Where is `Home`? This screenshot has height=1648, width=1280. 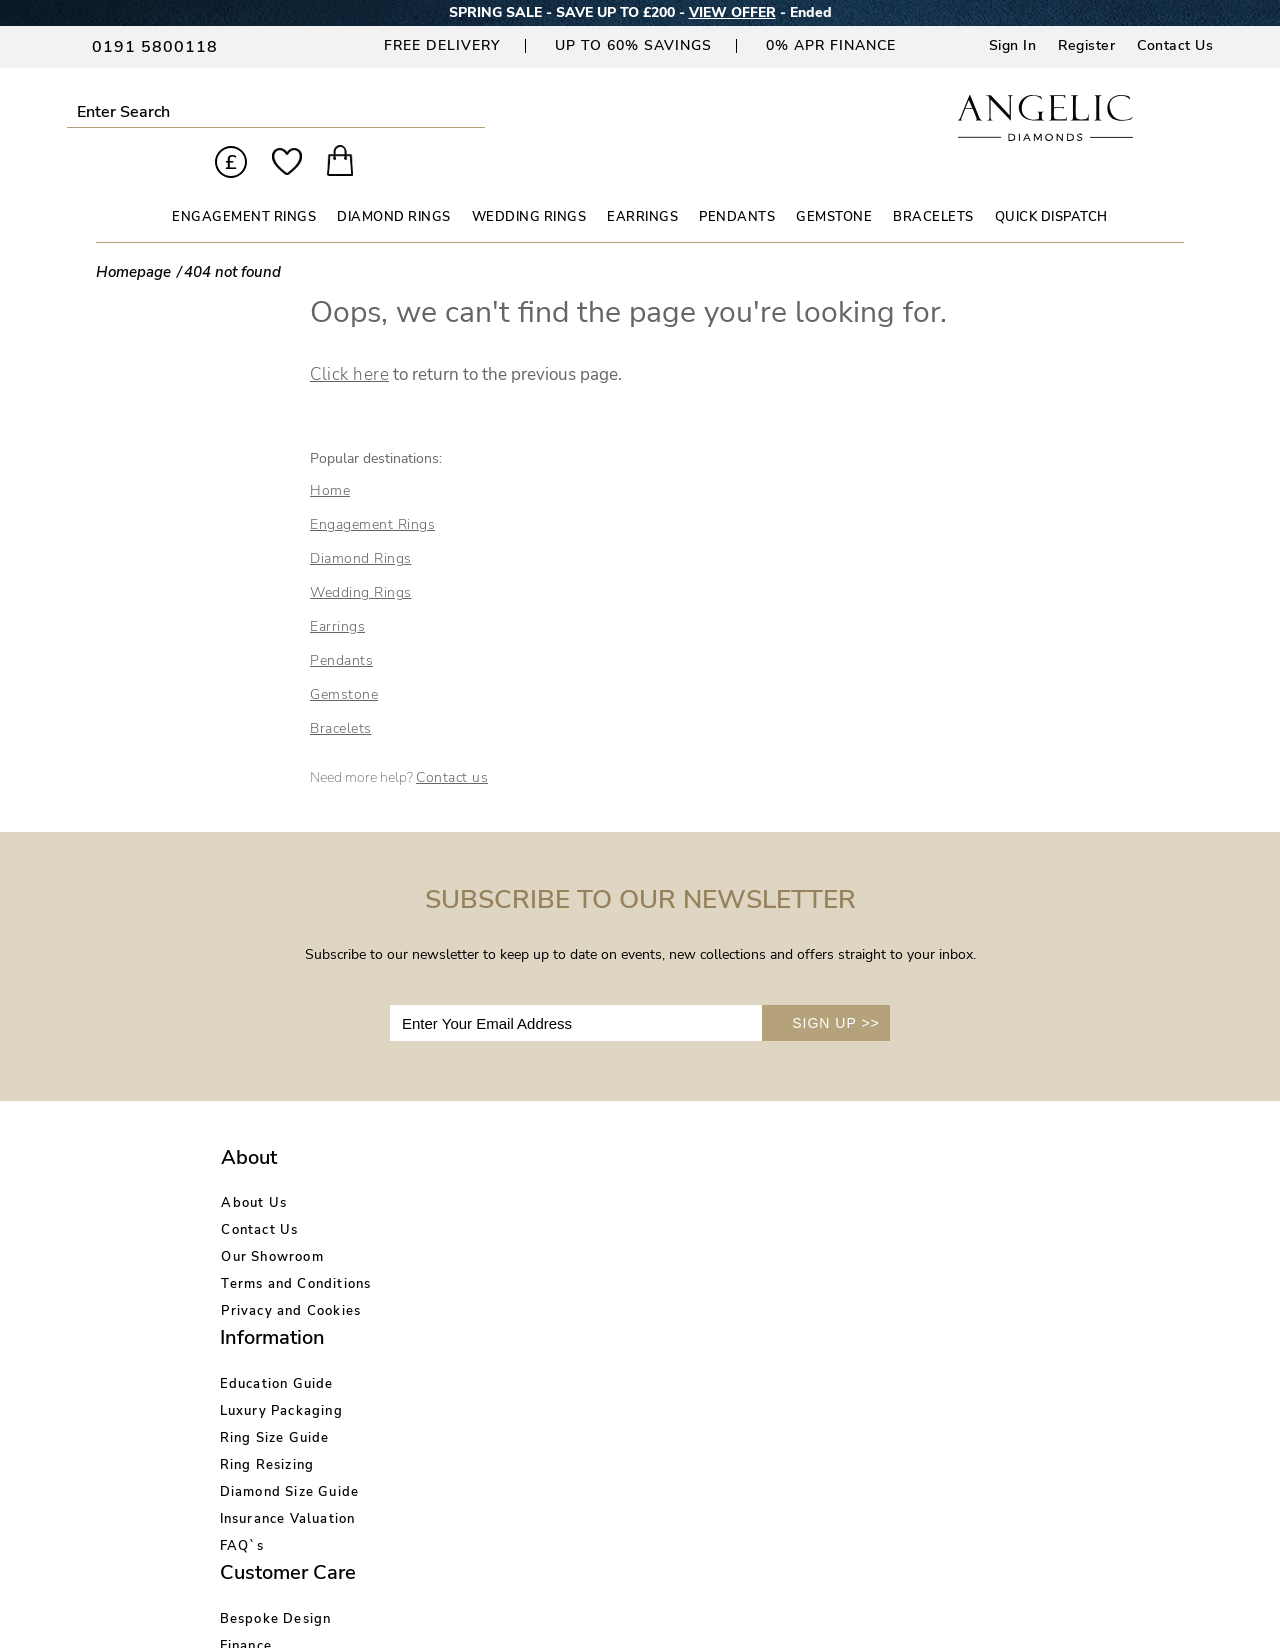 Home is located at coordinates (330, 455).